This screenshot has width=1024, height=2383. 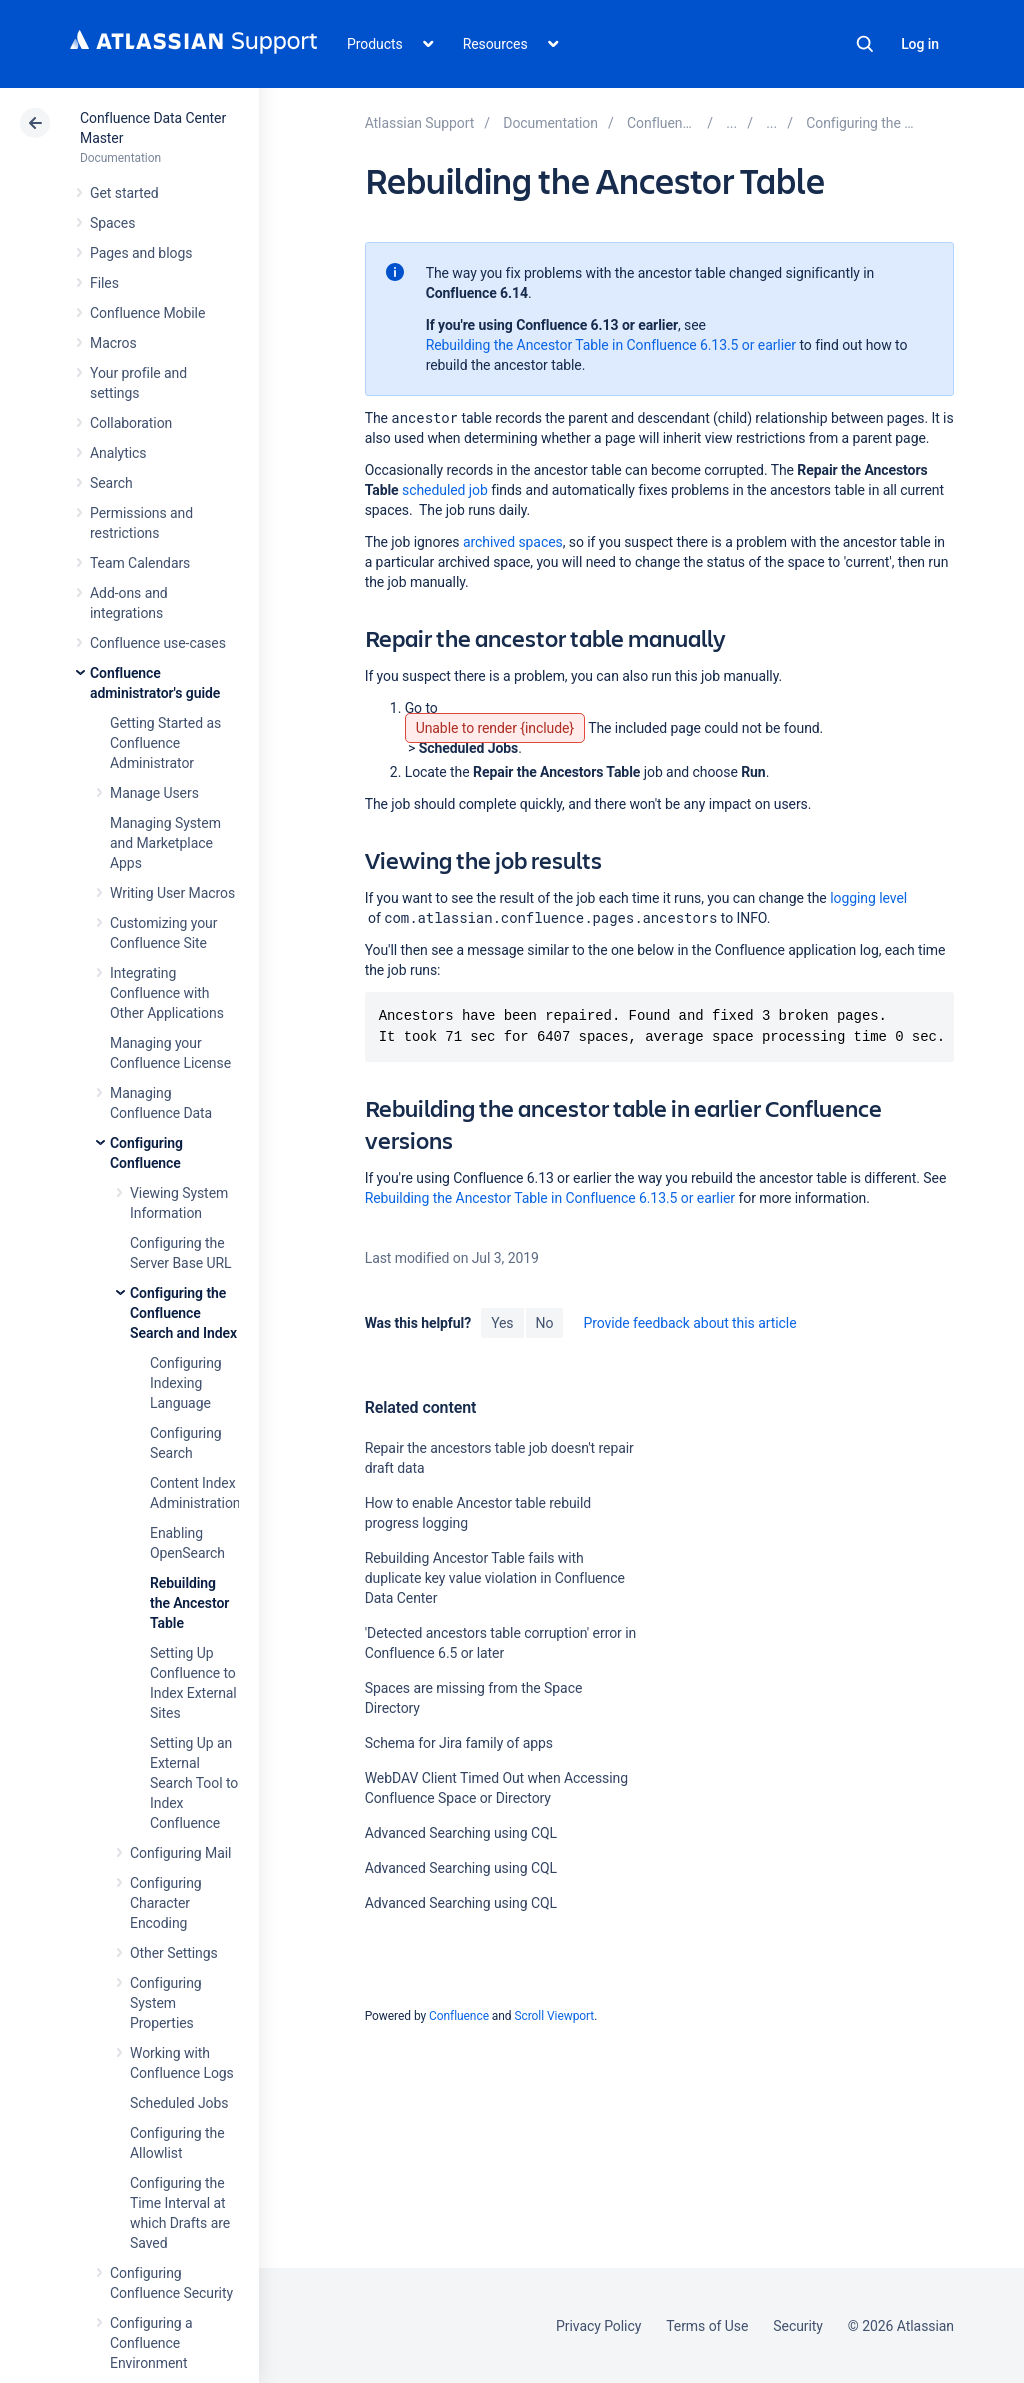 What do you see at coordinates (179, 2103) in the screenshot?
I see `Scheduled Jobs` at bounding box center [179, 2103].